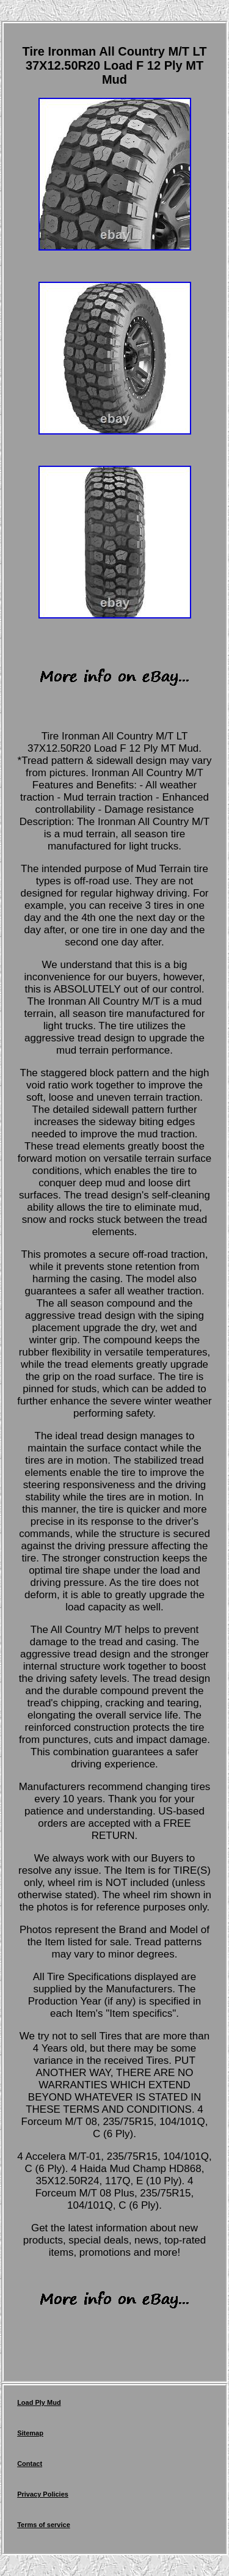 This screenshot has width=229, height=2576. I want to click on Sitemap, so click(30, 2433).